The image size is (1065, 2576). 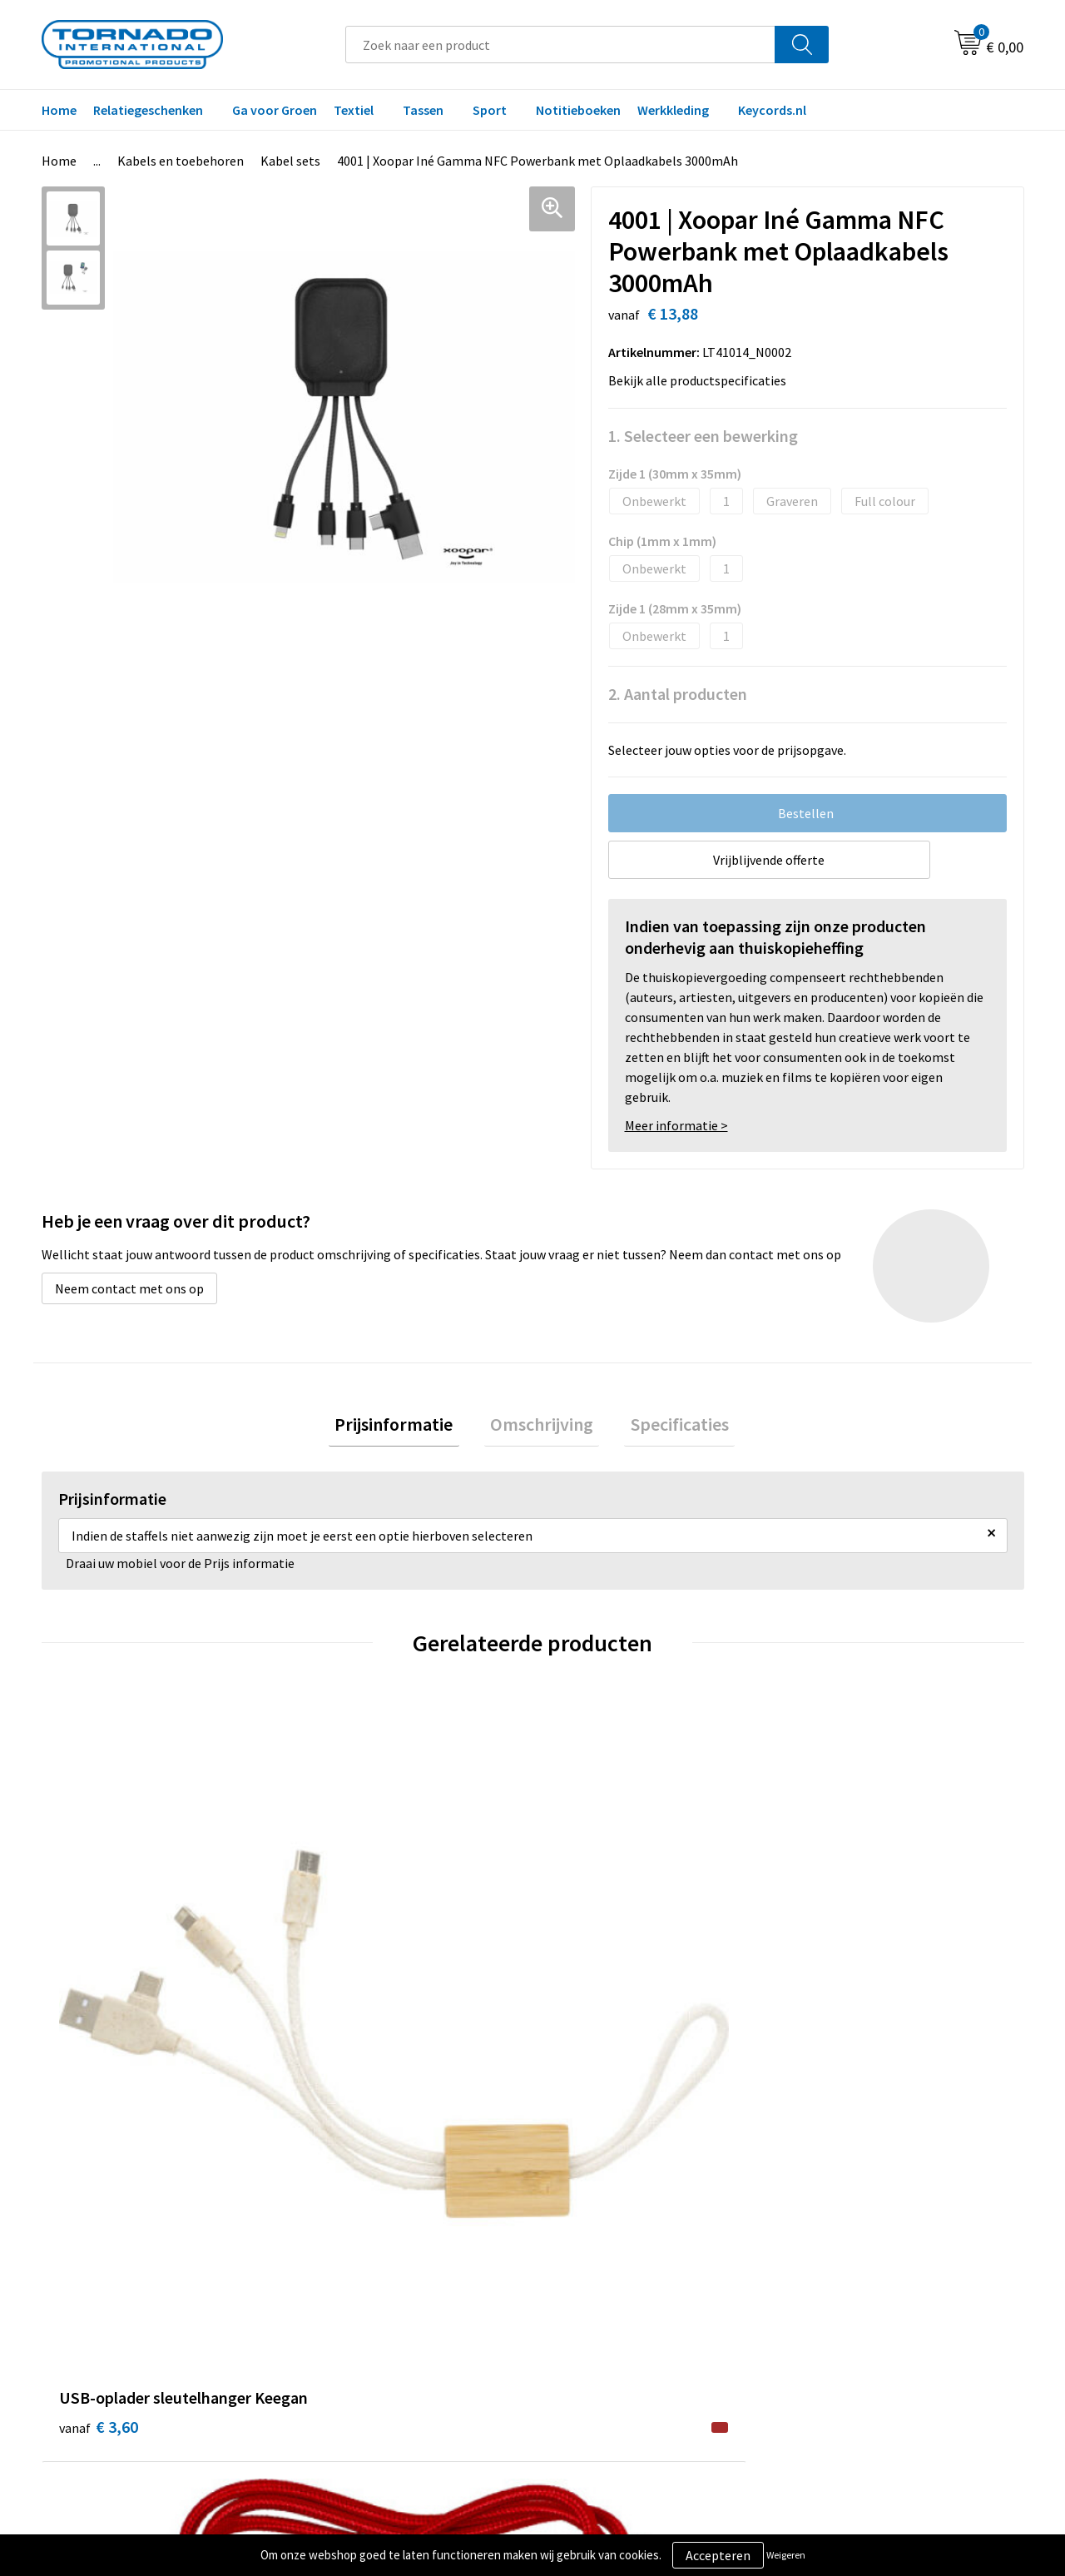 What do you see at coordinates (334, 2247) in the screenshot?
I see `Over ons` at bounding box center [334, 2247].